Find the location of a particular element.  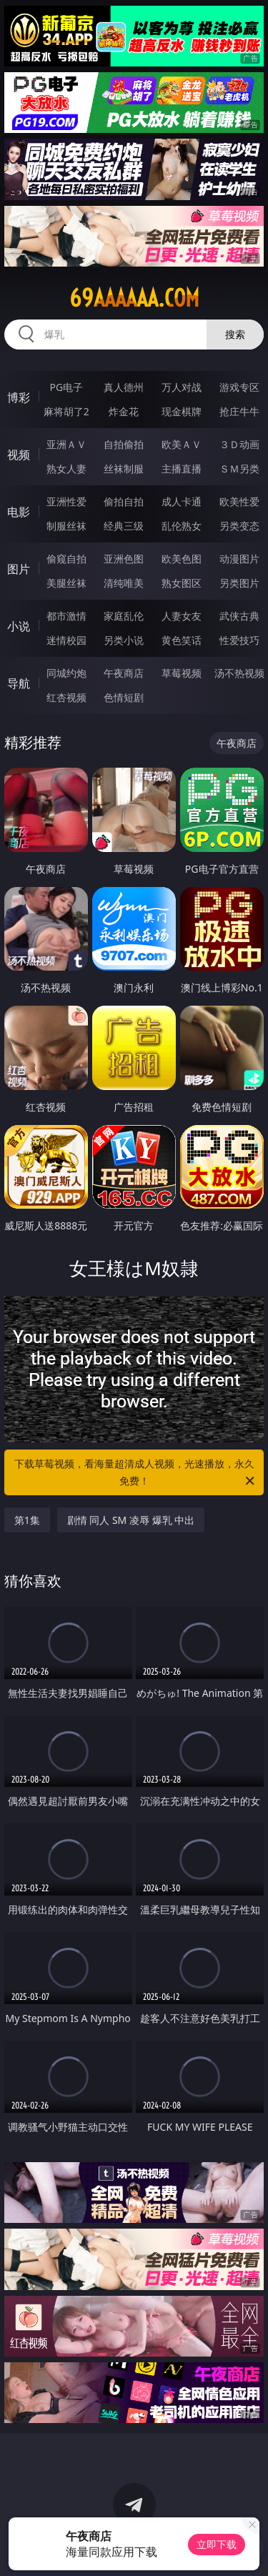

抢庄牛牛 is located at coordinates (239, 411).